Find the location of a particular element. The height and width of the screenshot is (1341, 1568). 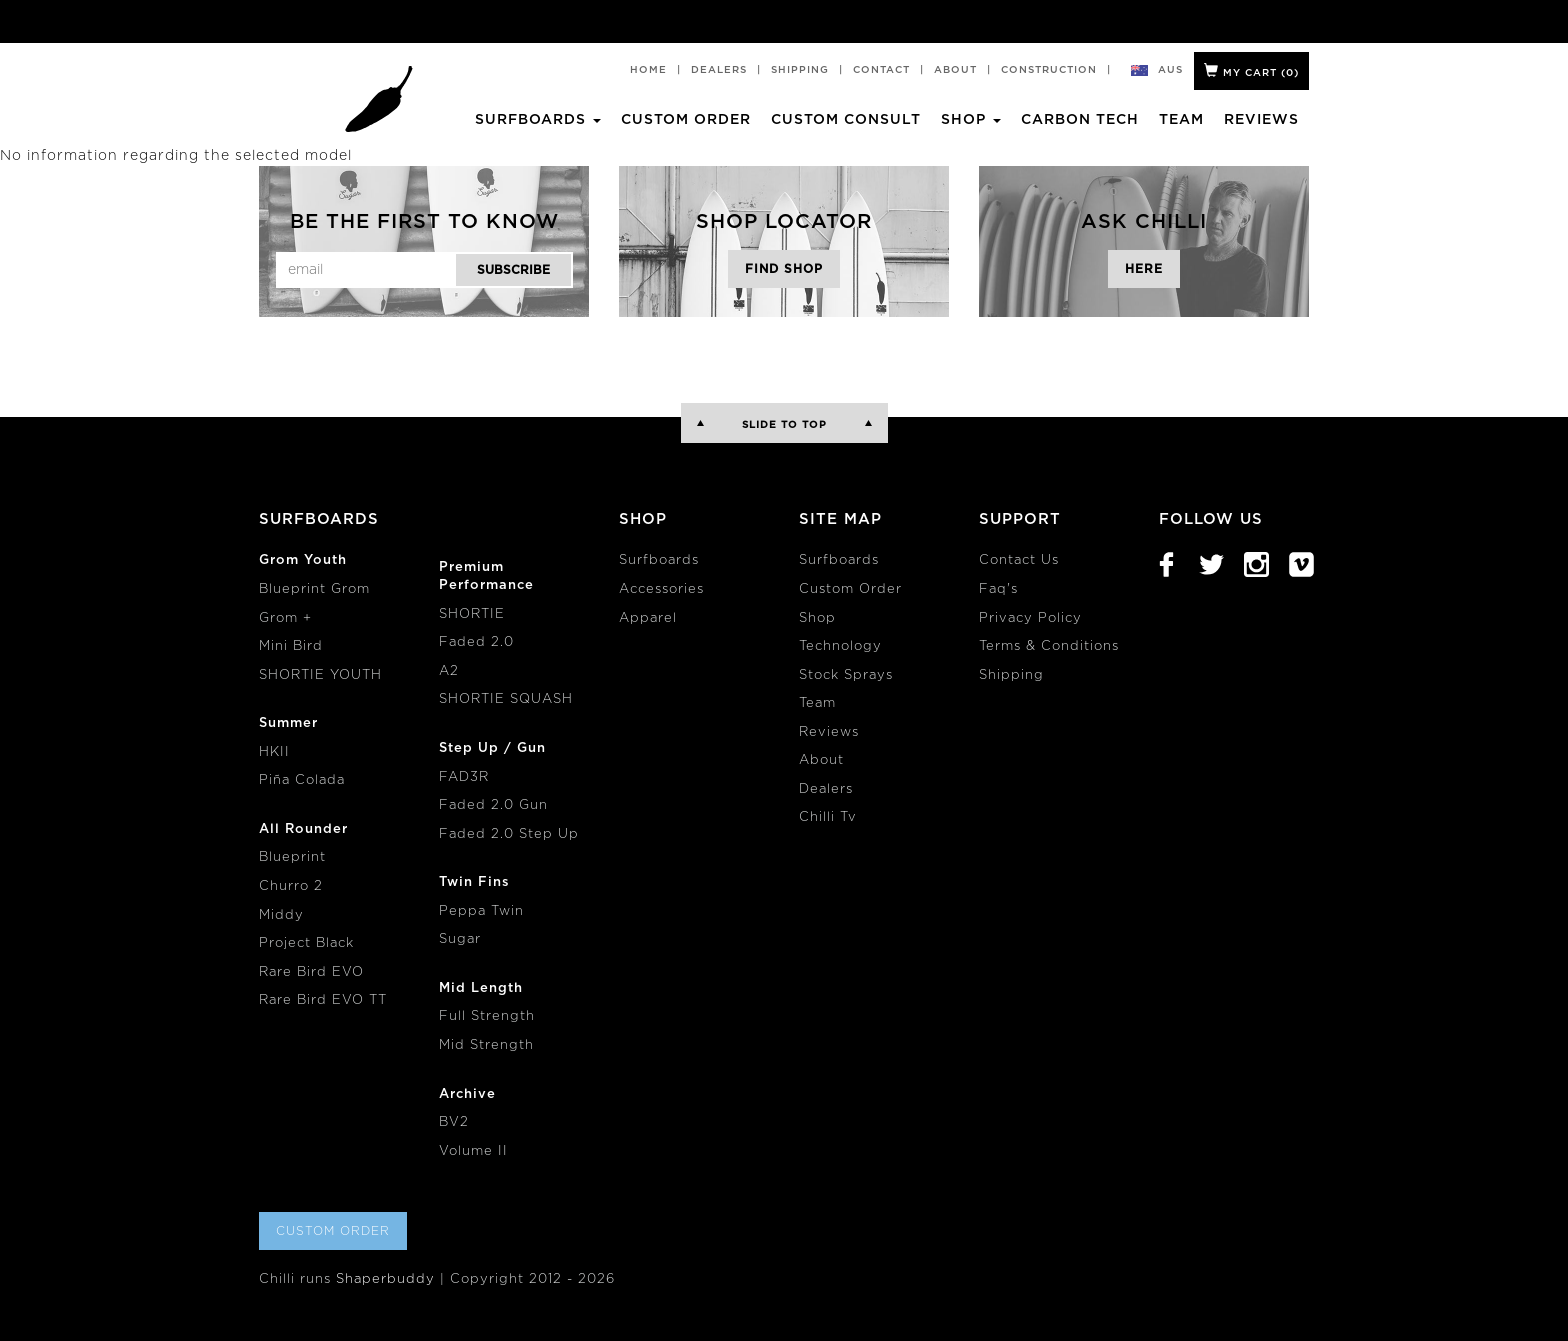

Construction is located at coordinates (1049, 70).